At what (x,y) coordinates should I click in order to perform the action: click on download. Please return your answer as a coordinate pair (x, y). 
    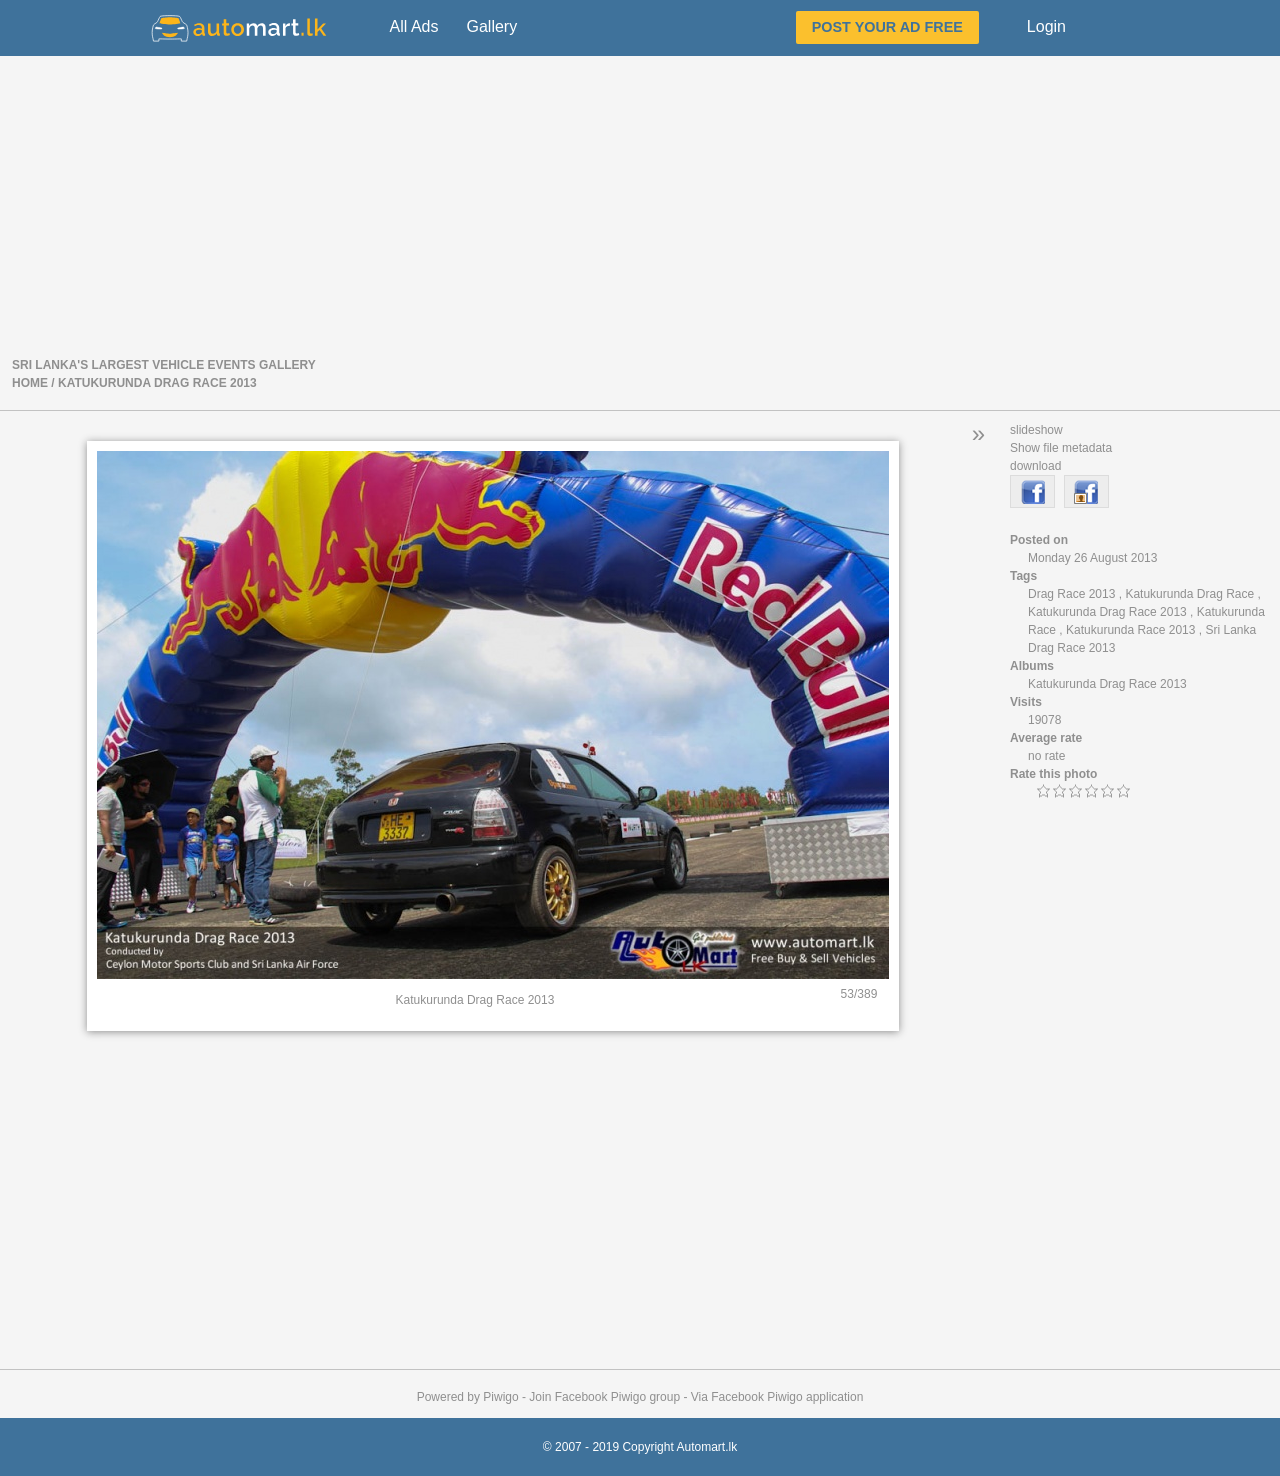
    Looking at the image, I should click on (1035, 466).